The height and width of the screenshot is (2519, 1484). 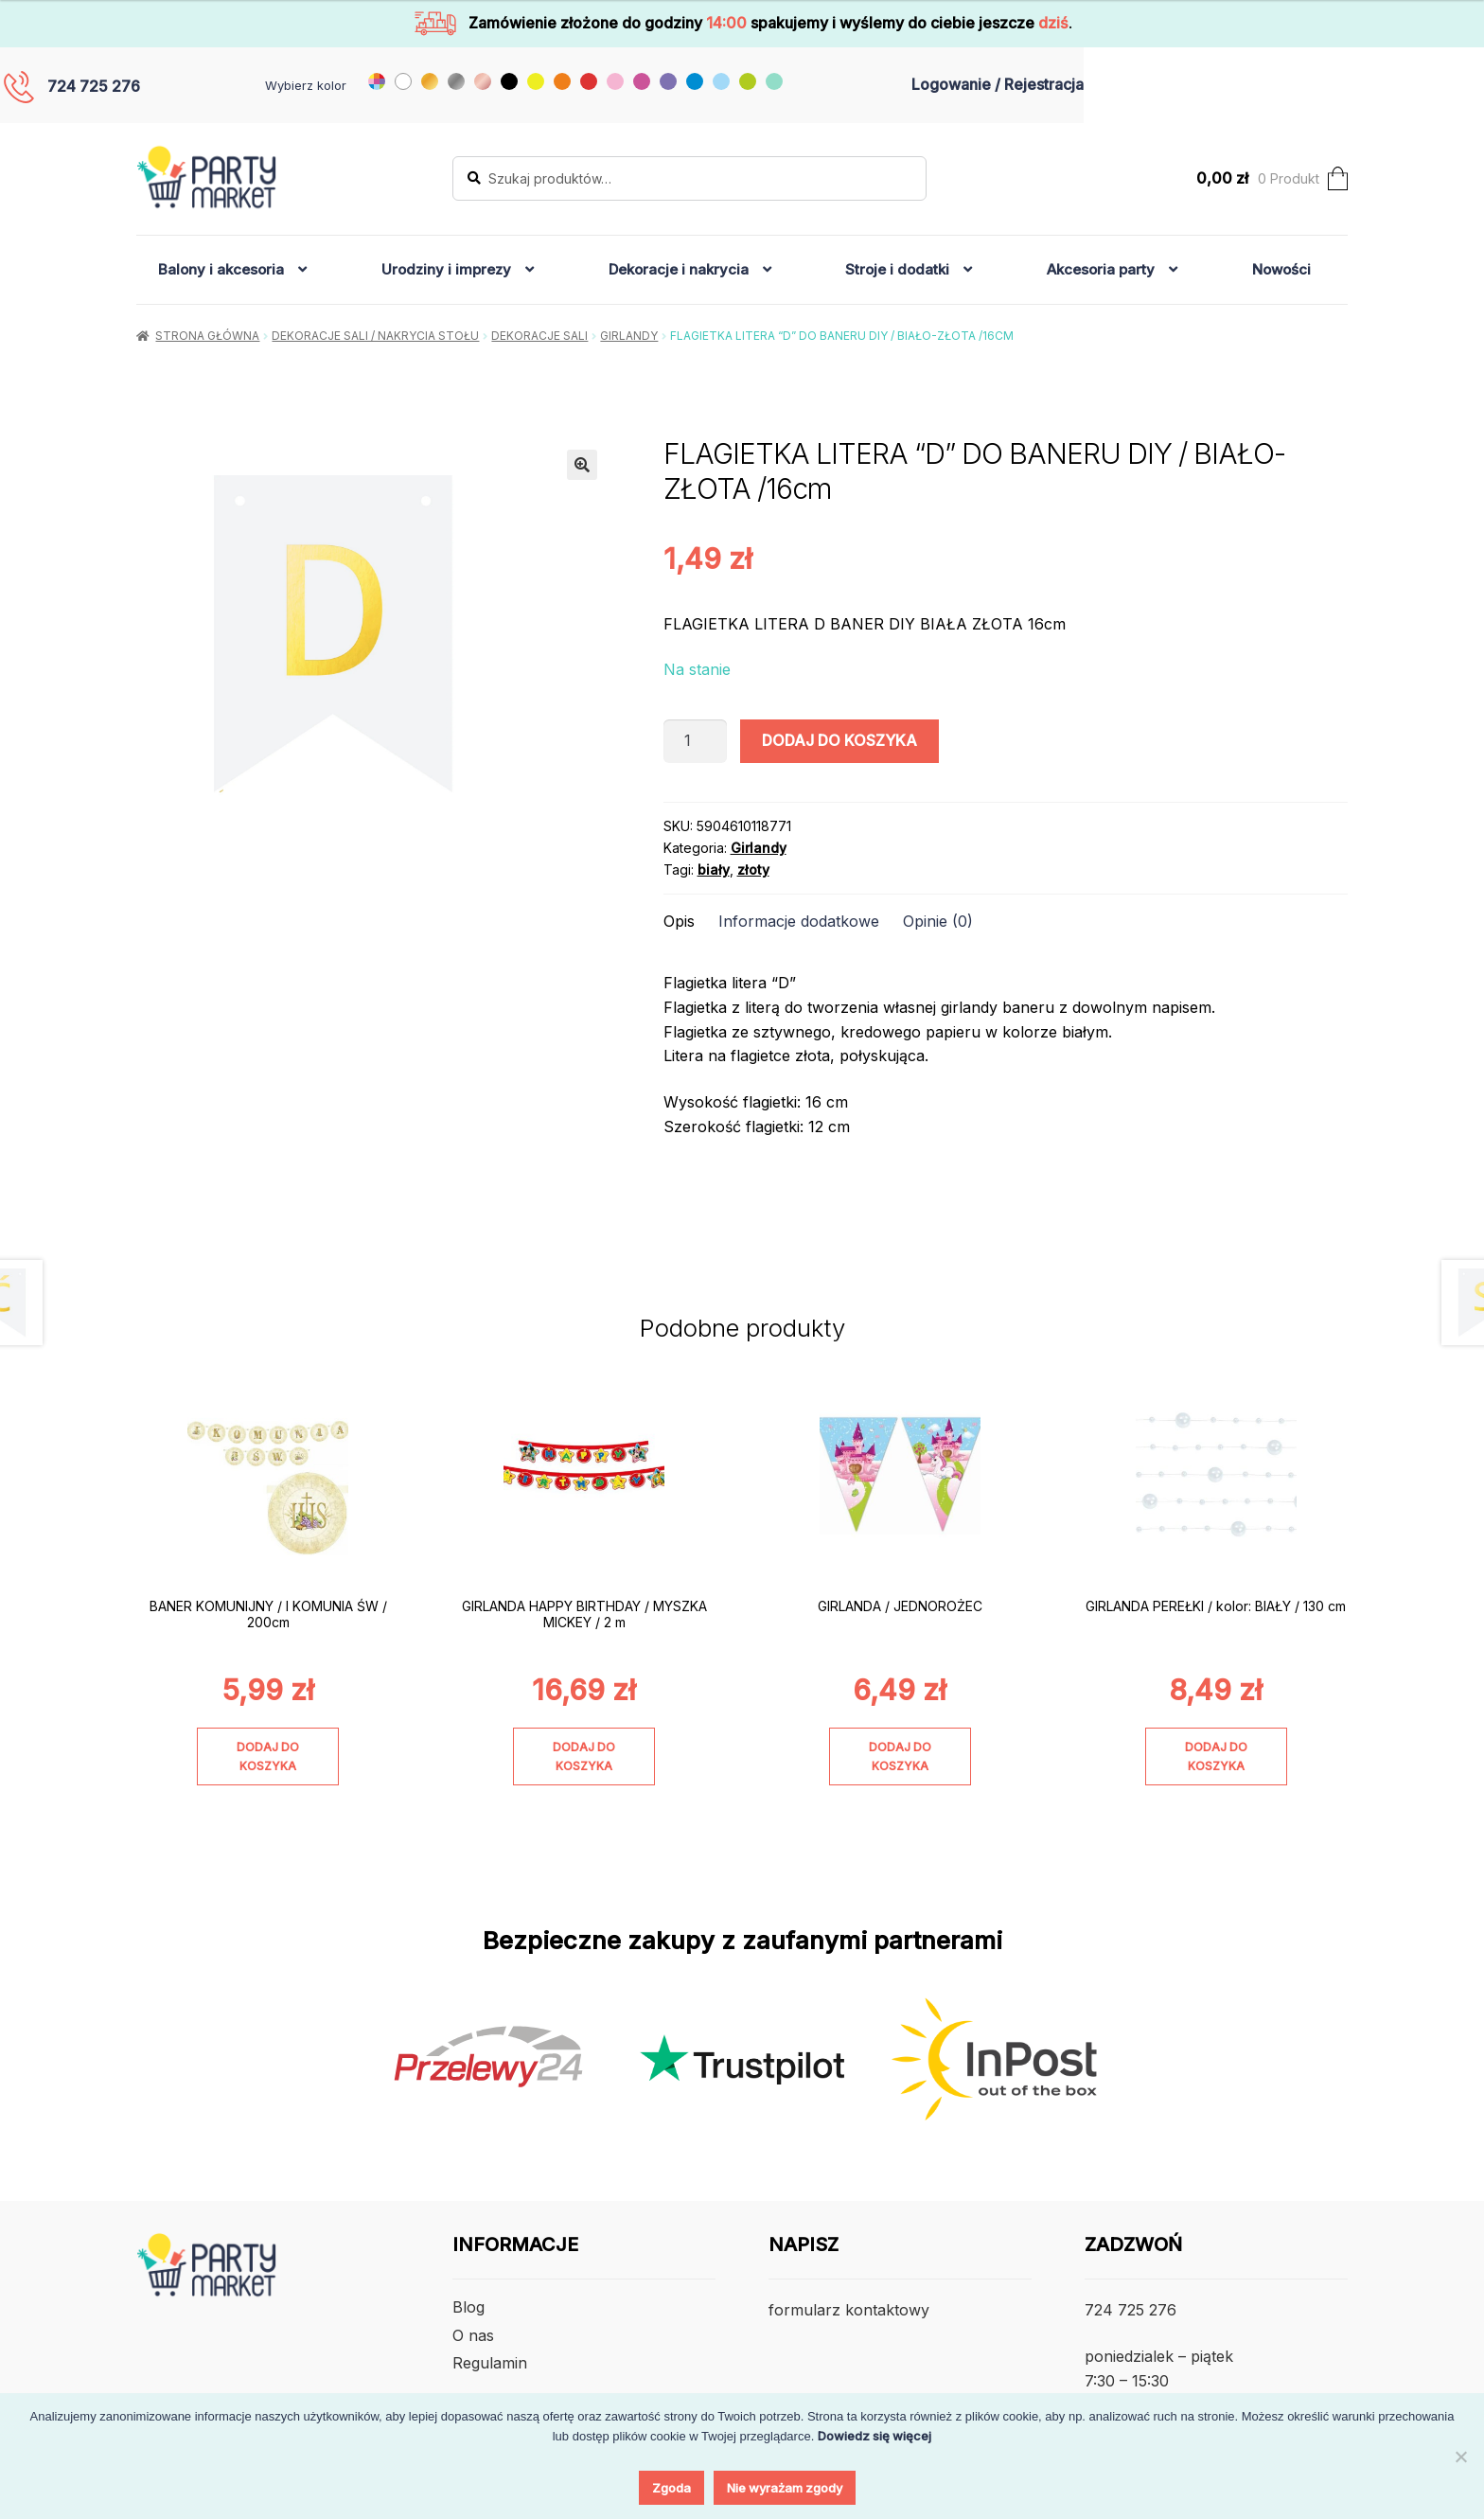 What do you see at coordinates (753, 869) in the screenshot?
I see `złoty` at bounding box center [753, 869].